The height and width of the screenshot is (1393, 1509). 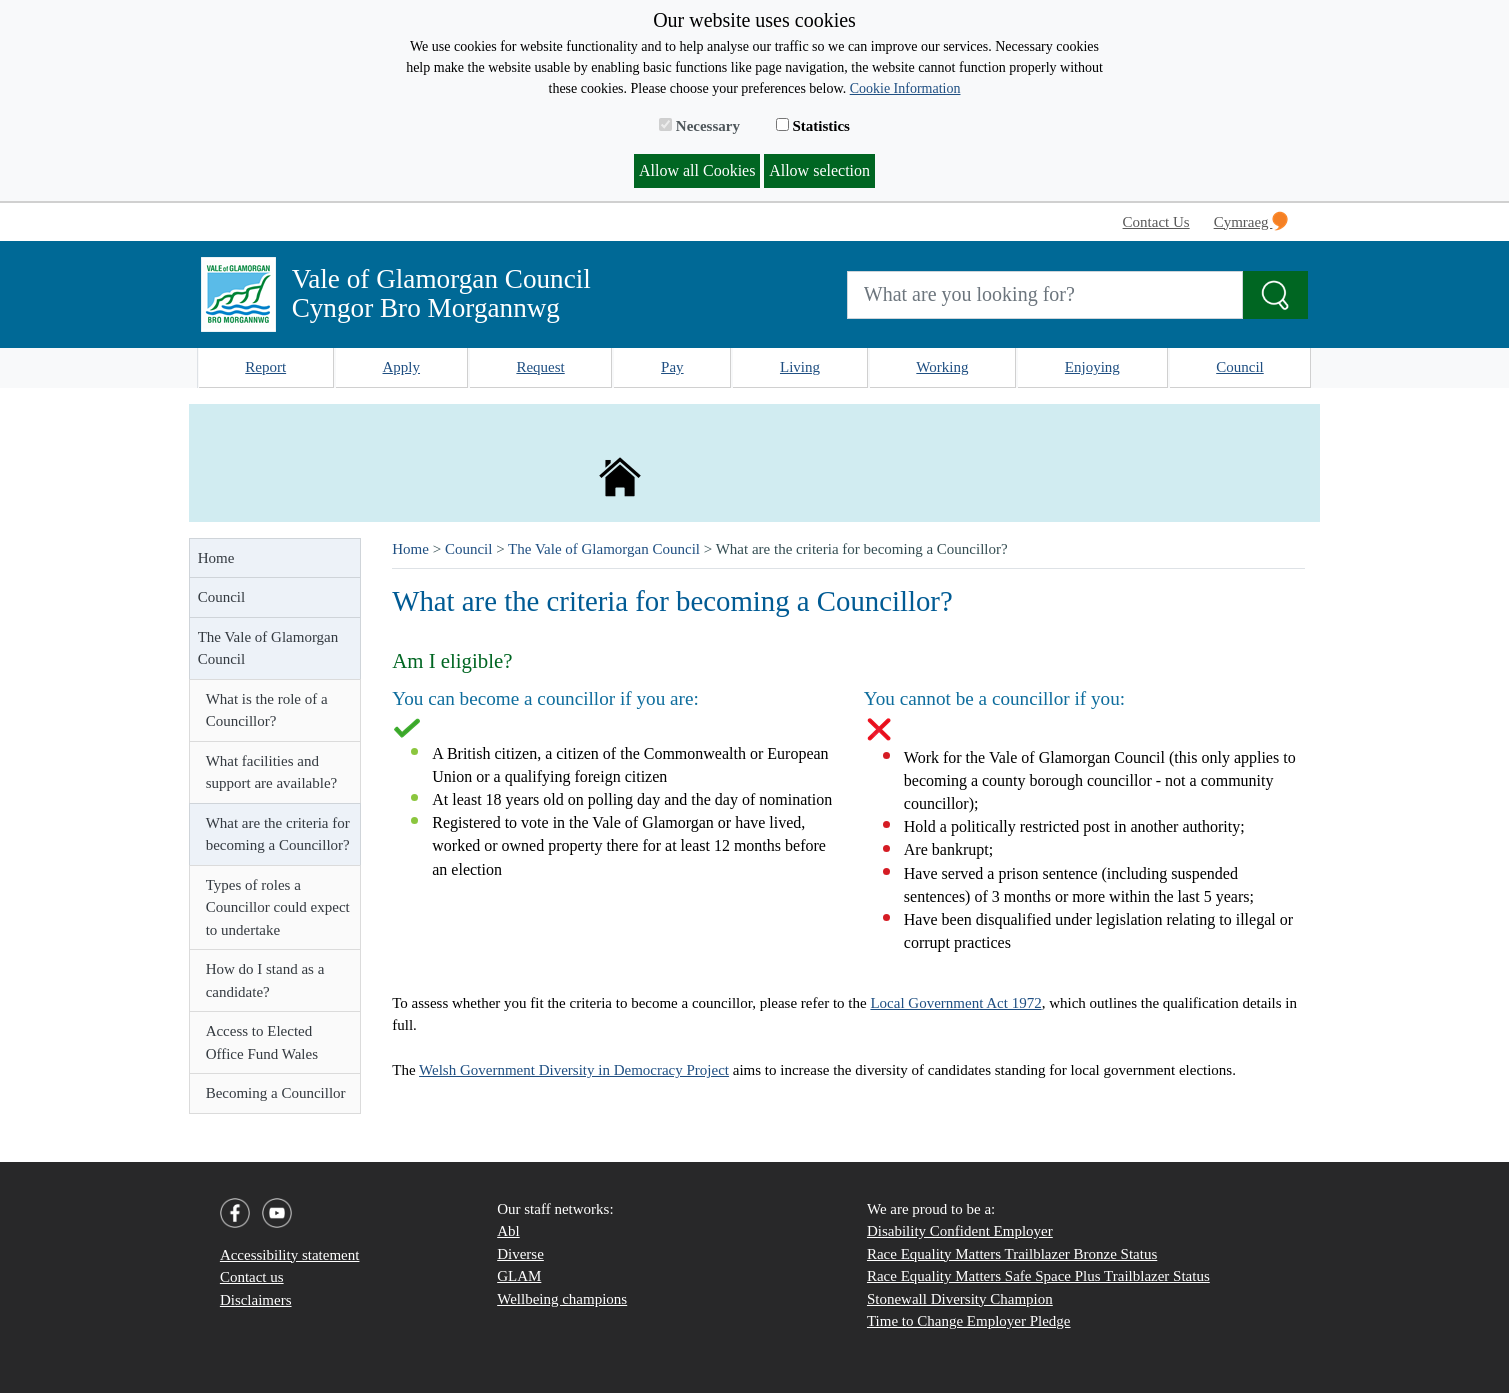 What do you see at coordinates (813, 126) in the screenshot?
I see `Statistics` at bounding box center [813, 126].